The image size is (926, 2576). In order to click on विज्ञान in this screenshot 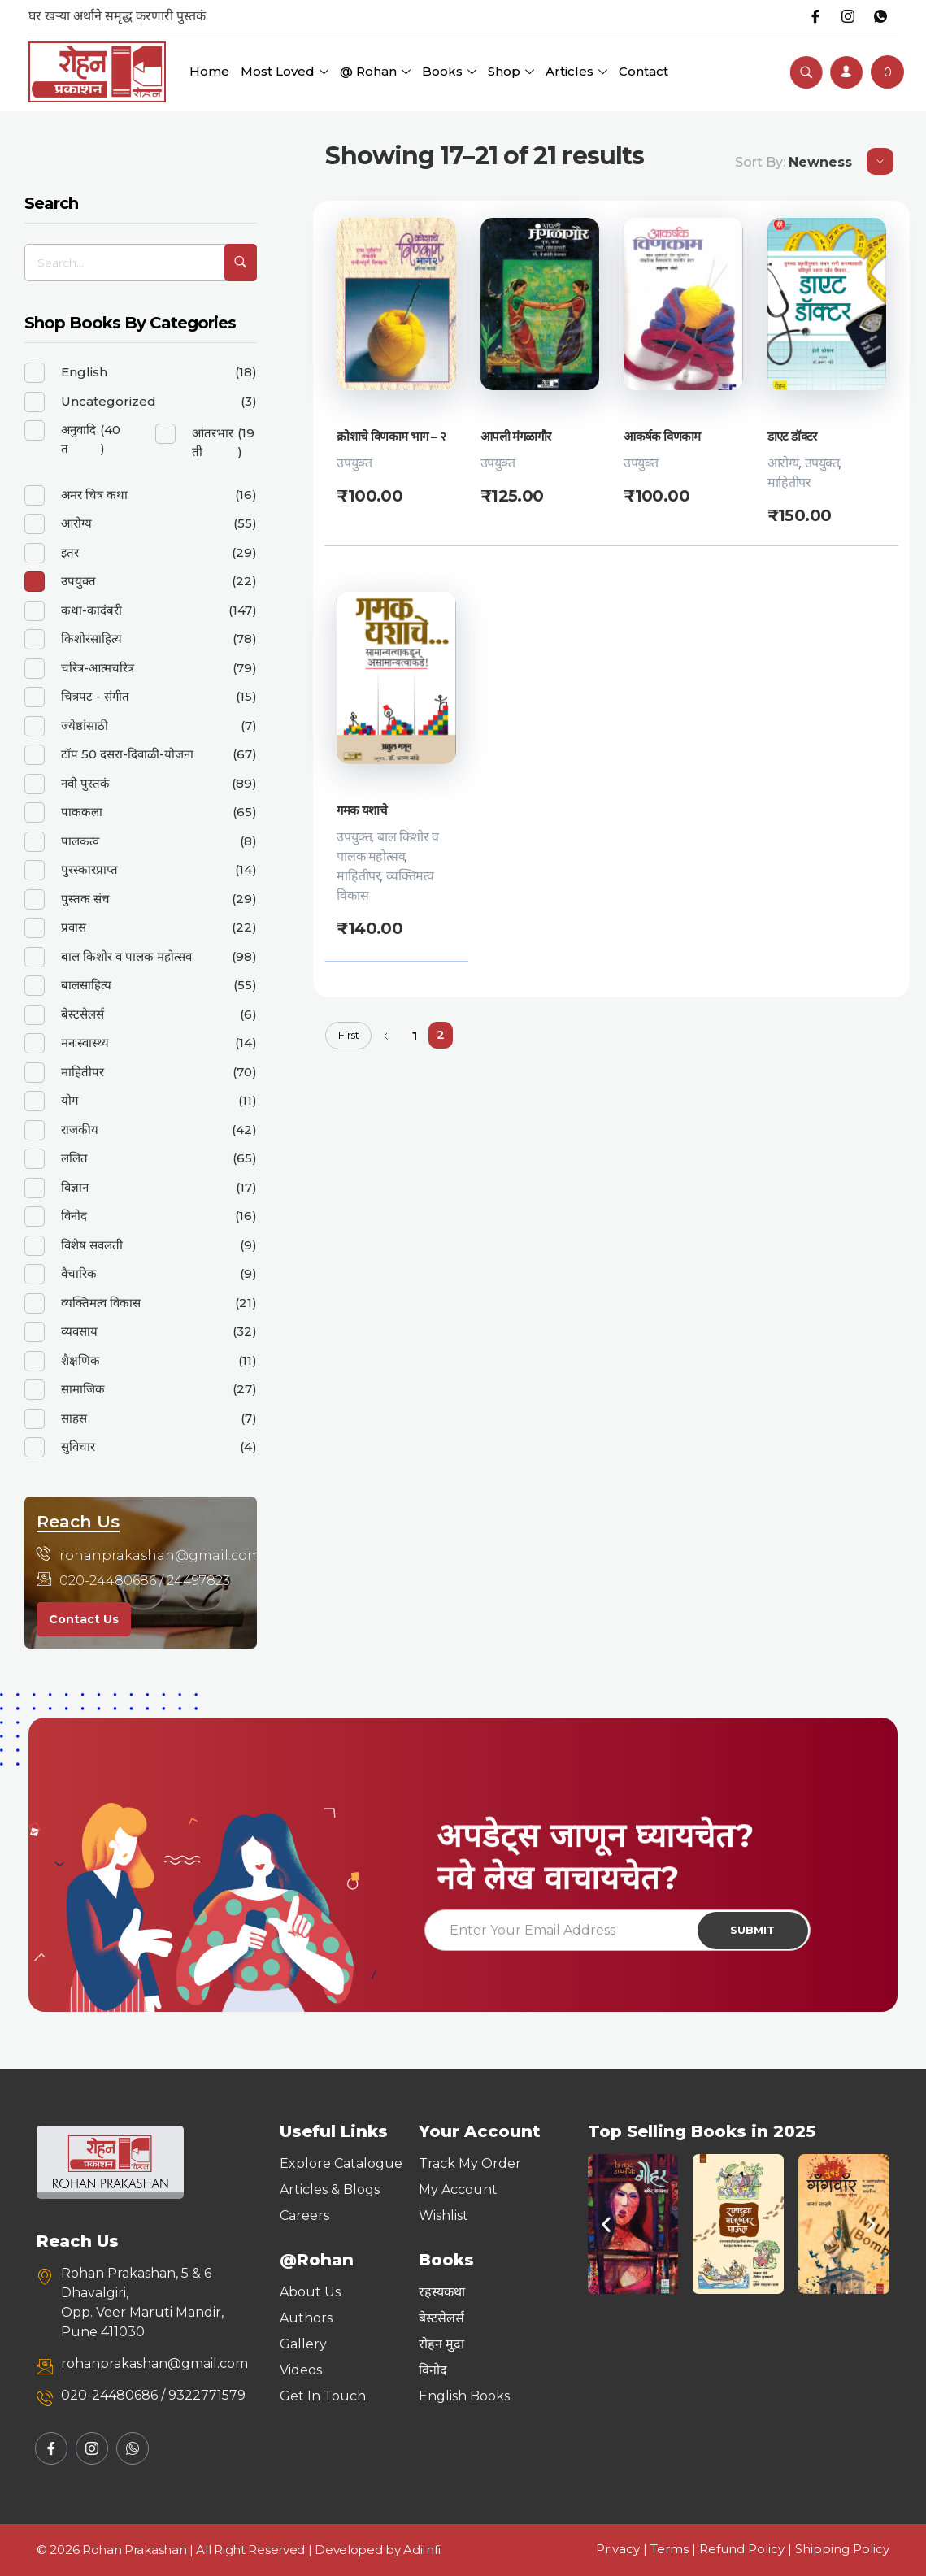, I will do `click(75, 1187)`.